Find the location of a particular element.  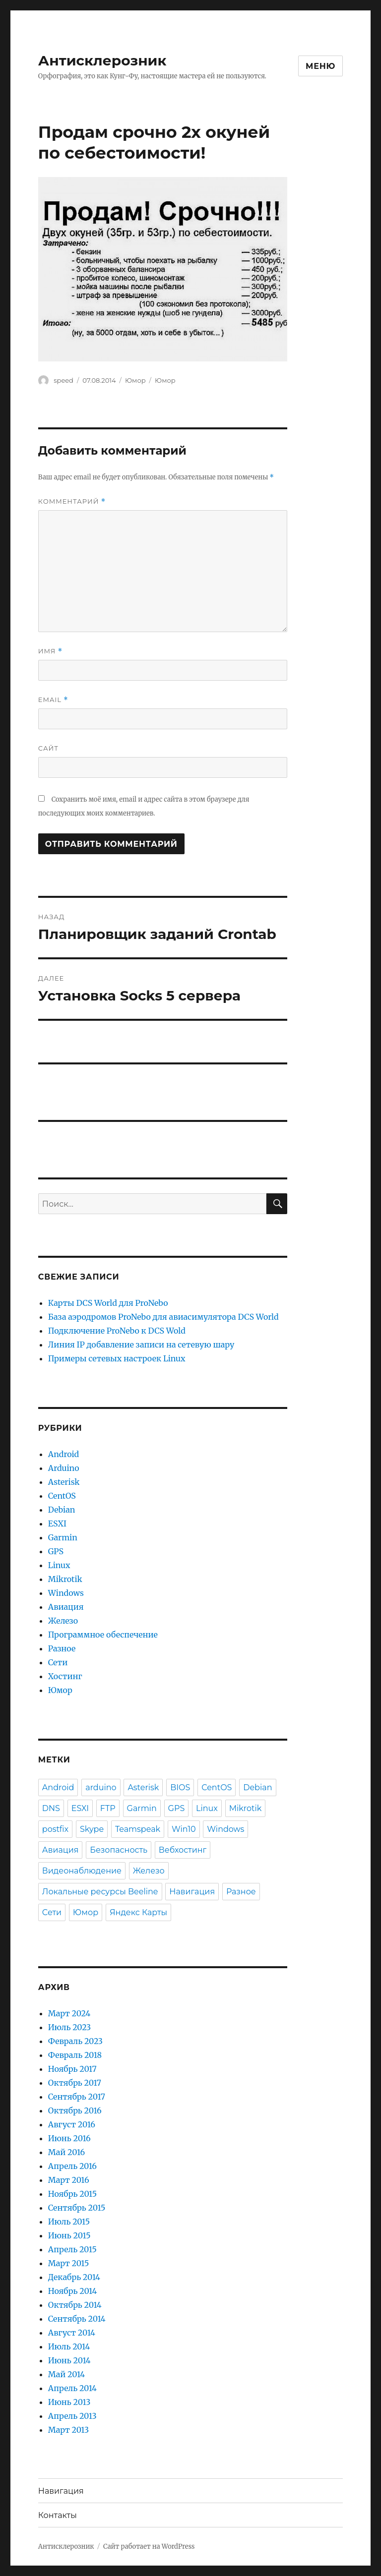

Март 2016 is located at coordinates (68, 2180).